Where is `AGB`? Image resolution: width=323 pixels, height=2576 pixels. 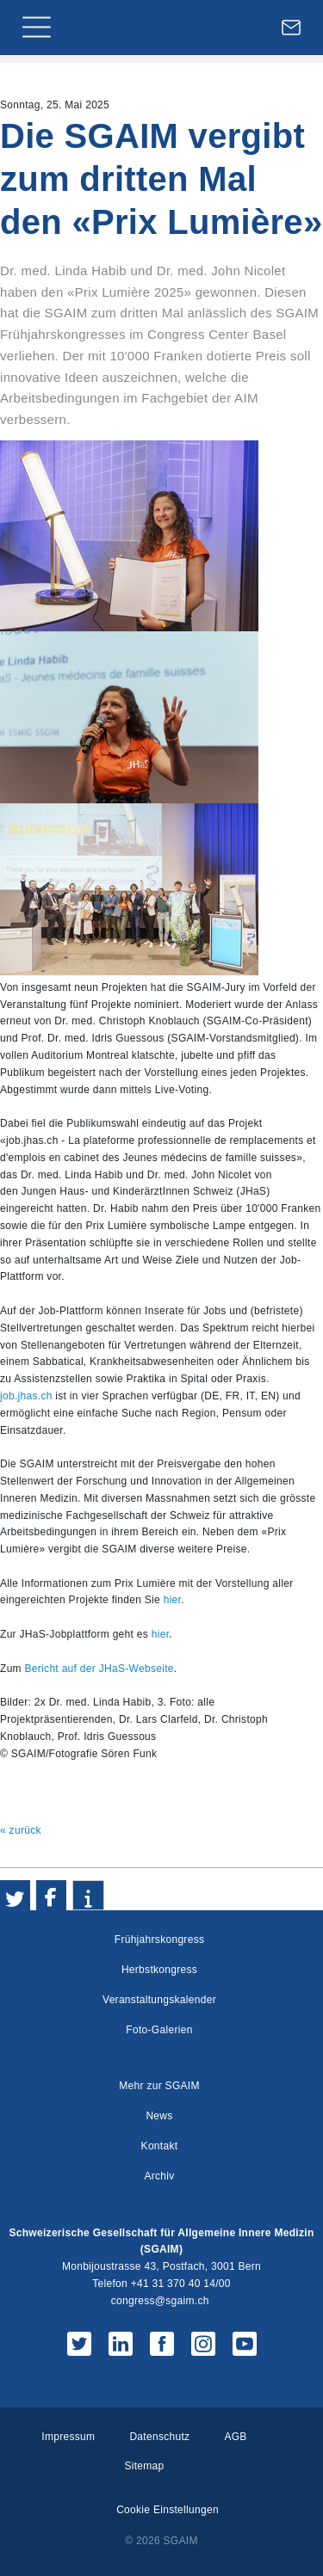
AGB is located at coordinates (235, 2437).